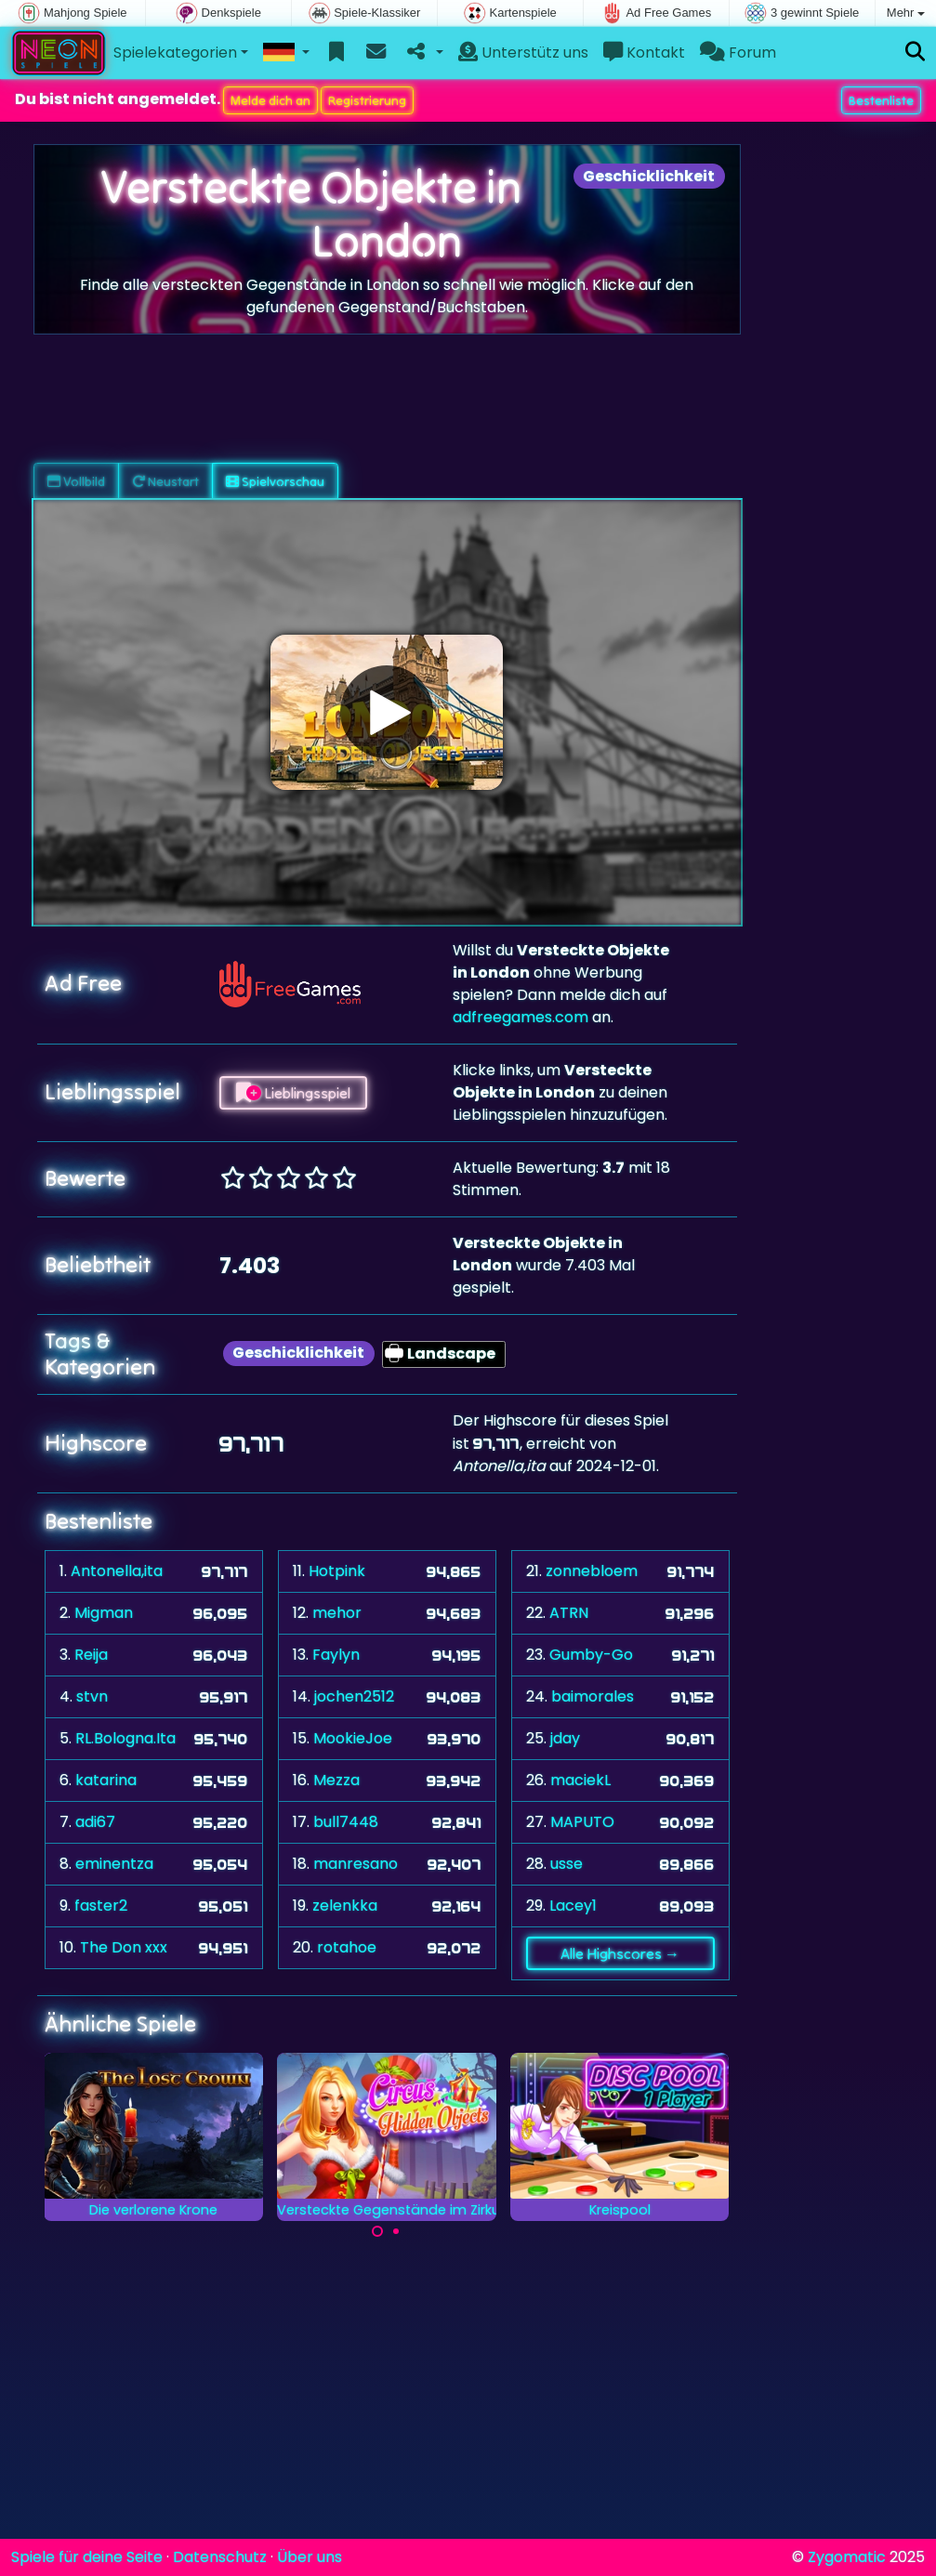 This screenshot has width=936, height=2576. What do you see at coordinates (87, 2557) in the screenshot?
I see `Spiele für deine Seite` at bounding box center [87, 2557].